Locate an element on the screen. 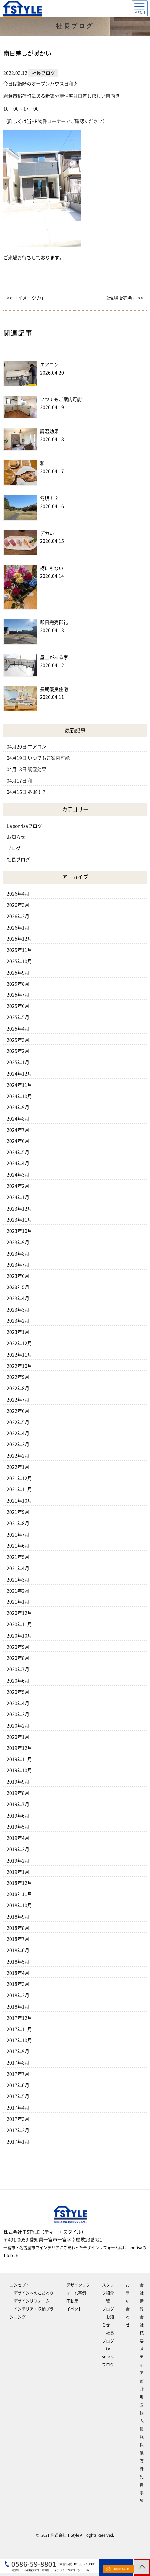 The width and height of the screenshot is (150, 2576). 2020年5月 is located at coordinates (18, 1692).